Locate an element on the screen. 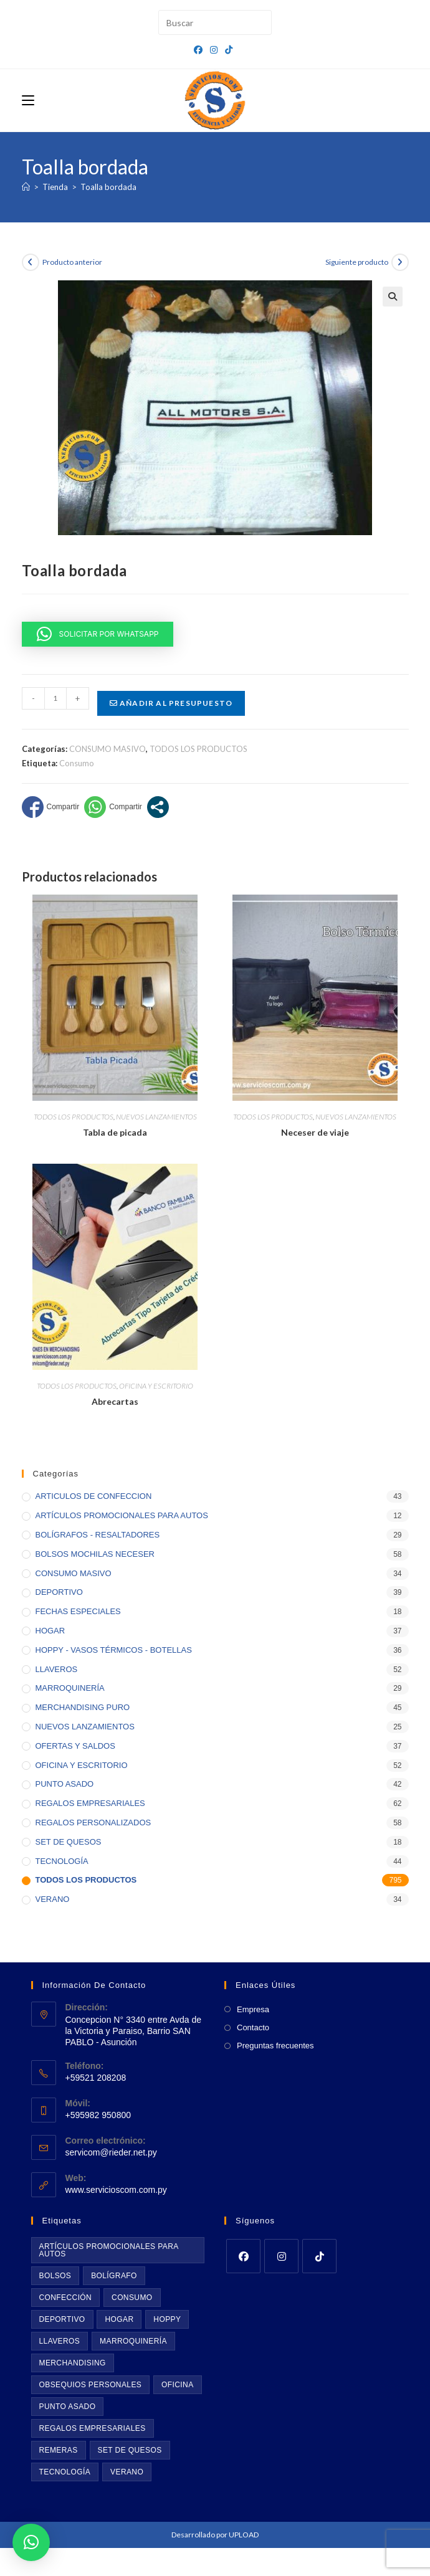 Image resolution: width=430 pixels, height=2576 pixels. [Menú móvil] is located at coordinates (28, 100).